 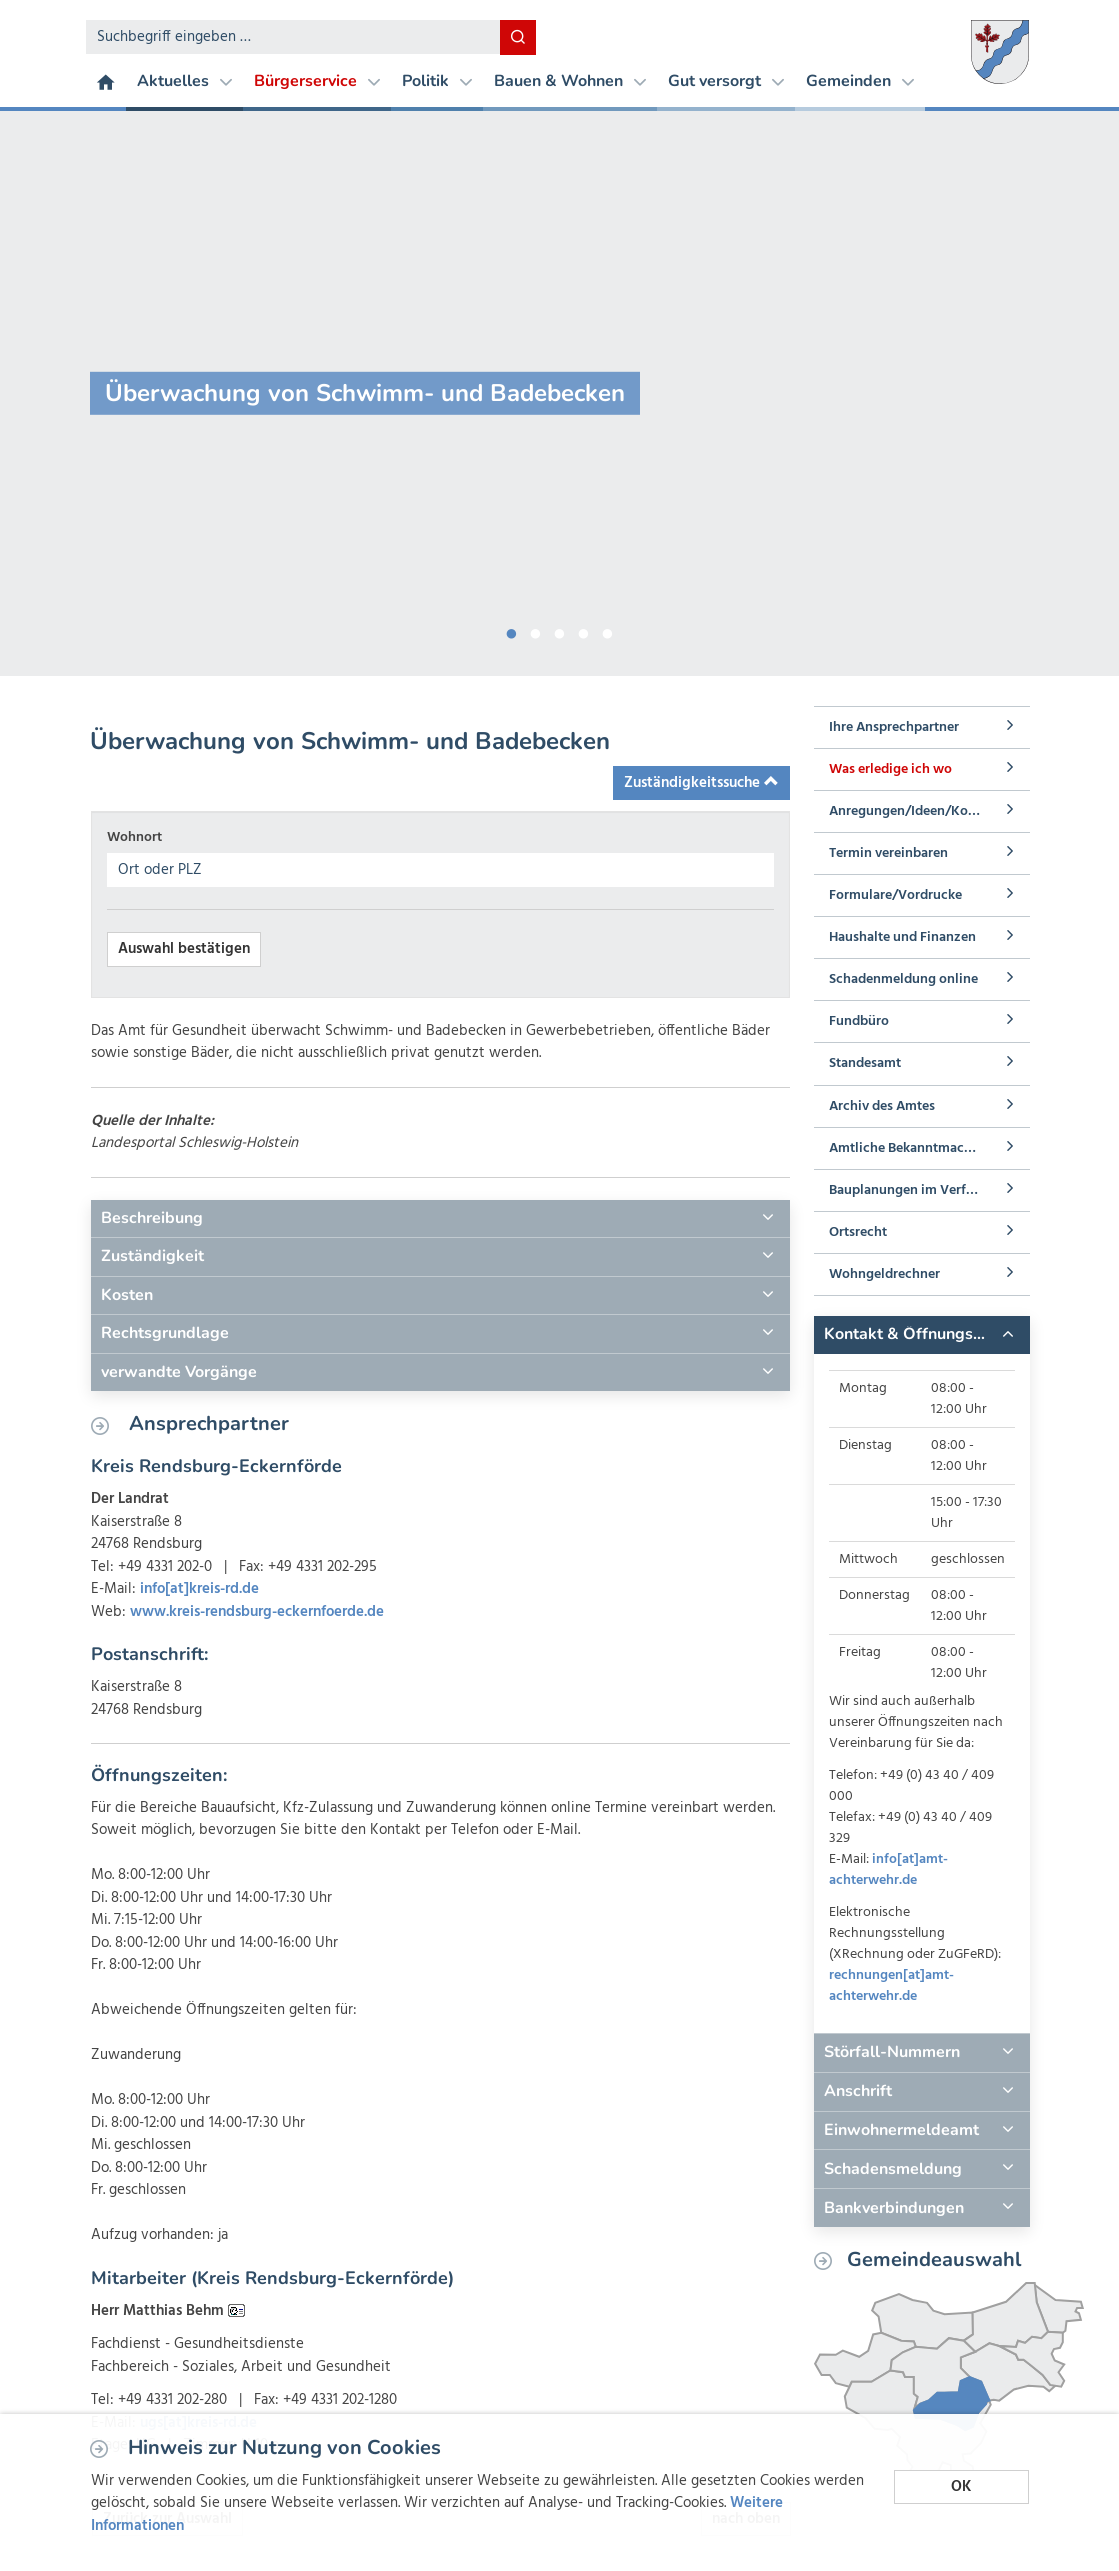 What do you see at coordinates (512, 630) in the screenshot?
I see `1 [button]` at bounding box center [512, 630].